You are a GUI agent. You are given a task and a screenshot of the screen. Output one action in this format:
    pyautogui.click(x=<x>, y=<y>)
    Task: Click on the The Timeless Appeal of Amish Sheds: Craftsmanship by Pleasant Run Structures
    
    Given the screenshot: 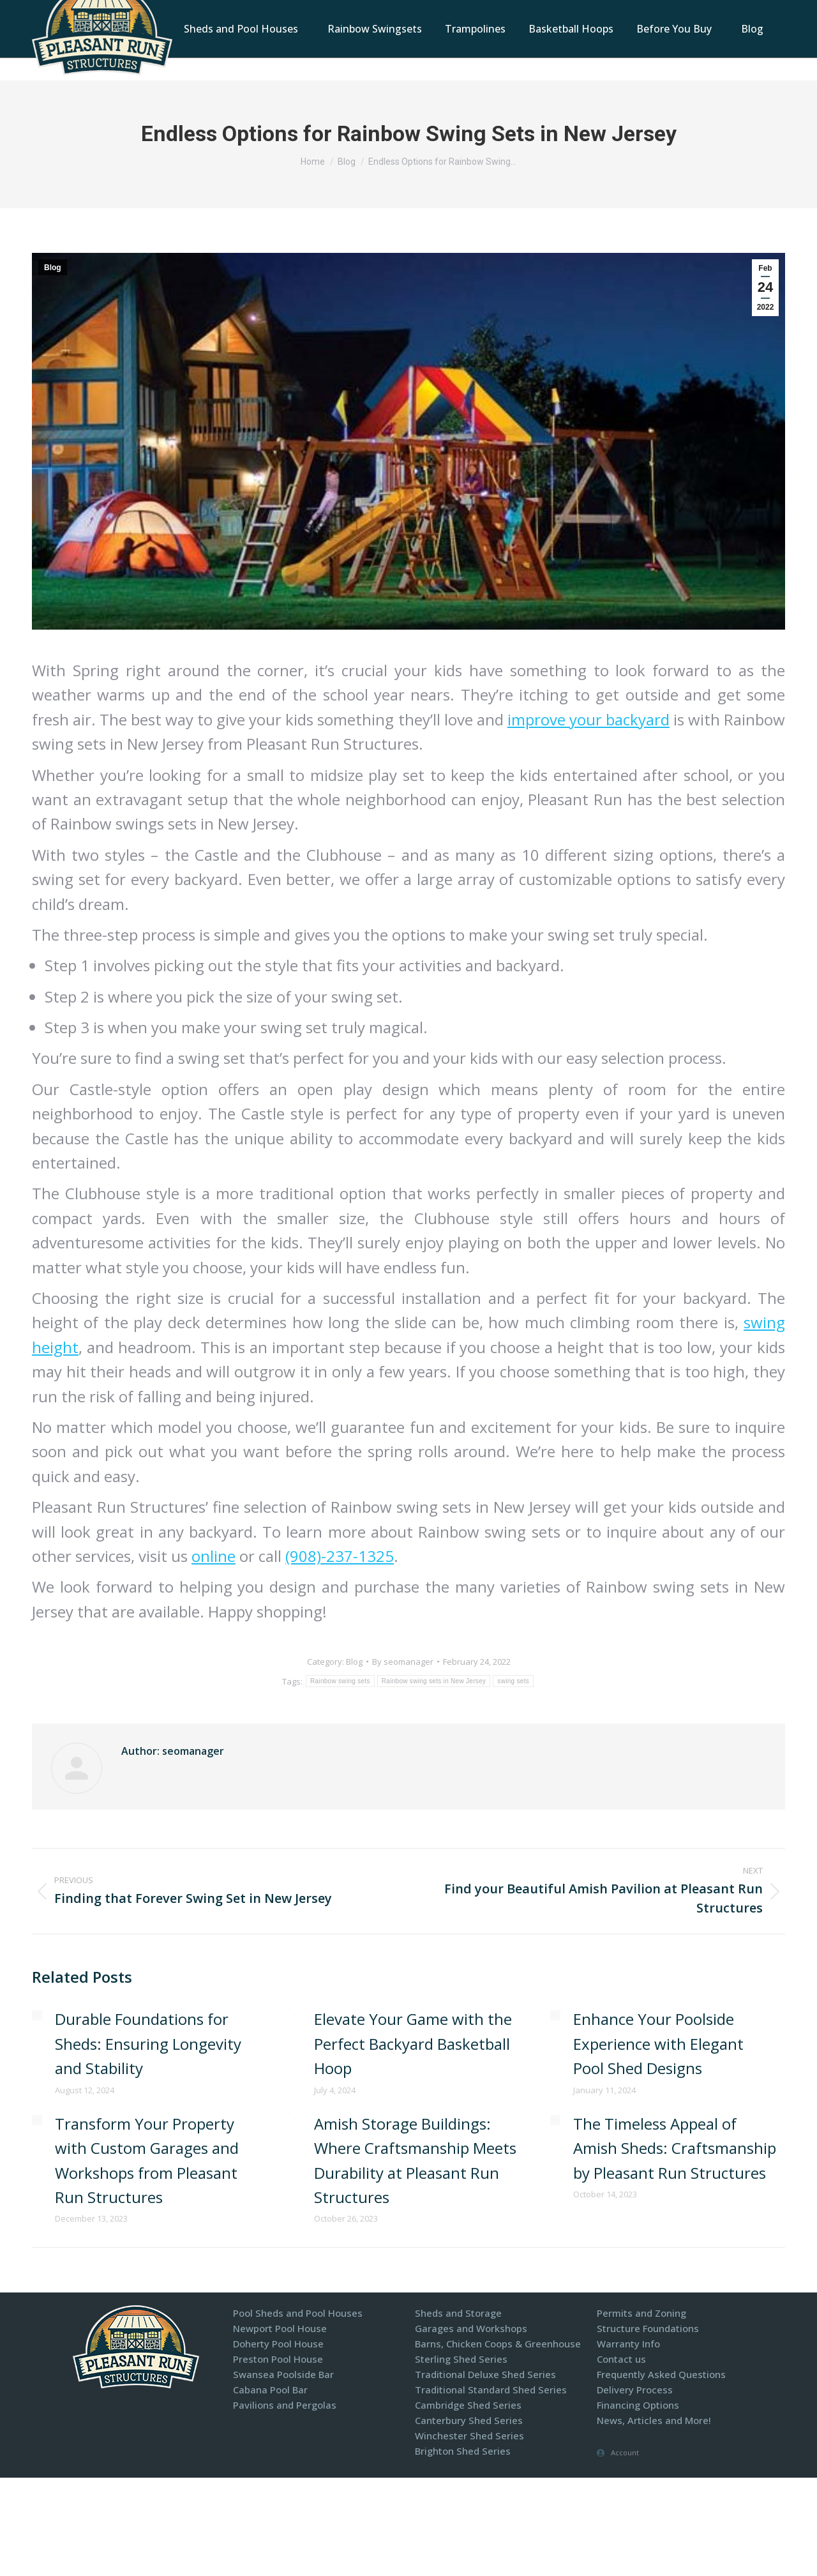 What is the action you would take?
    pyautogui.click(x=674, y=2148)
    